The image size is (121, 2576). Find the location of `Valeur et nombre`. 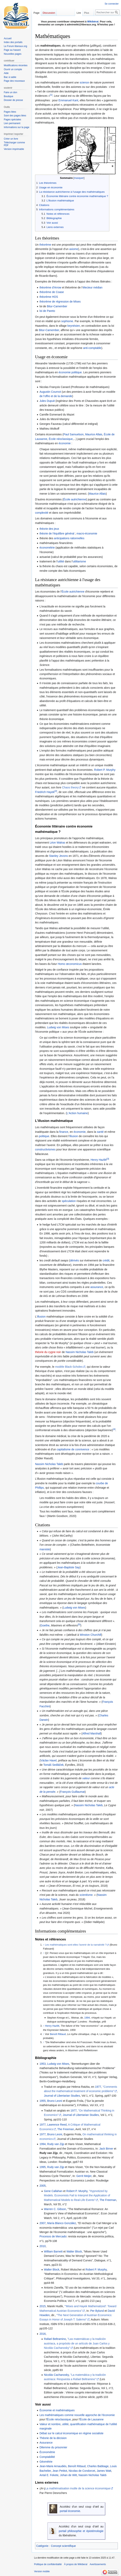

Valeur et nombre is located at coordinates (49, 2424).